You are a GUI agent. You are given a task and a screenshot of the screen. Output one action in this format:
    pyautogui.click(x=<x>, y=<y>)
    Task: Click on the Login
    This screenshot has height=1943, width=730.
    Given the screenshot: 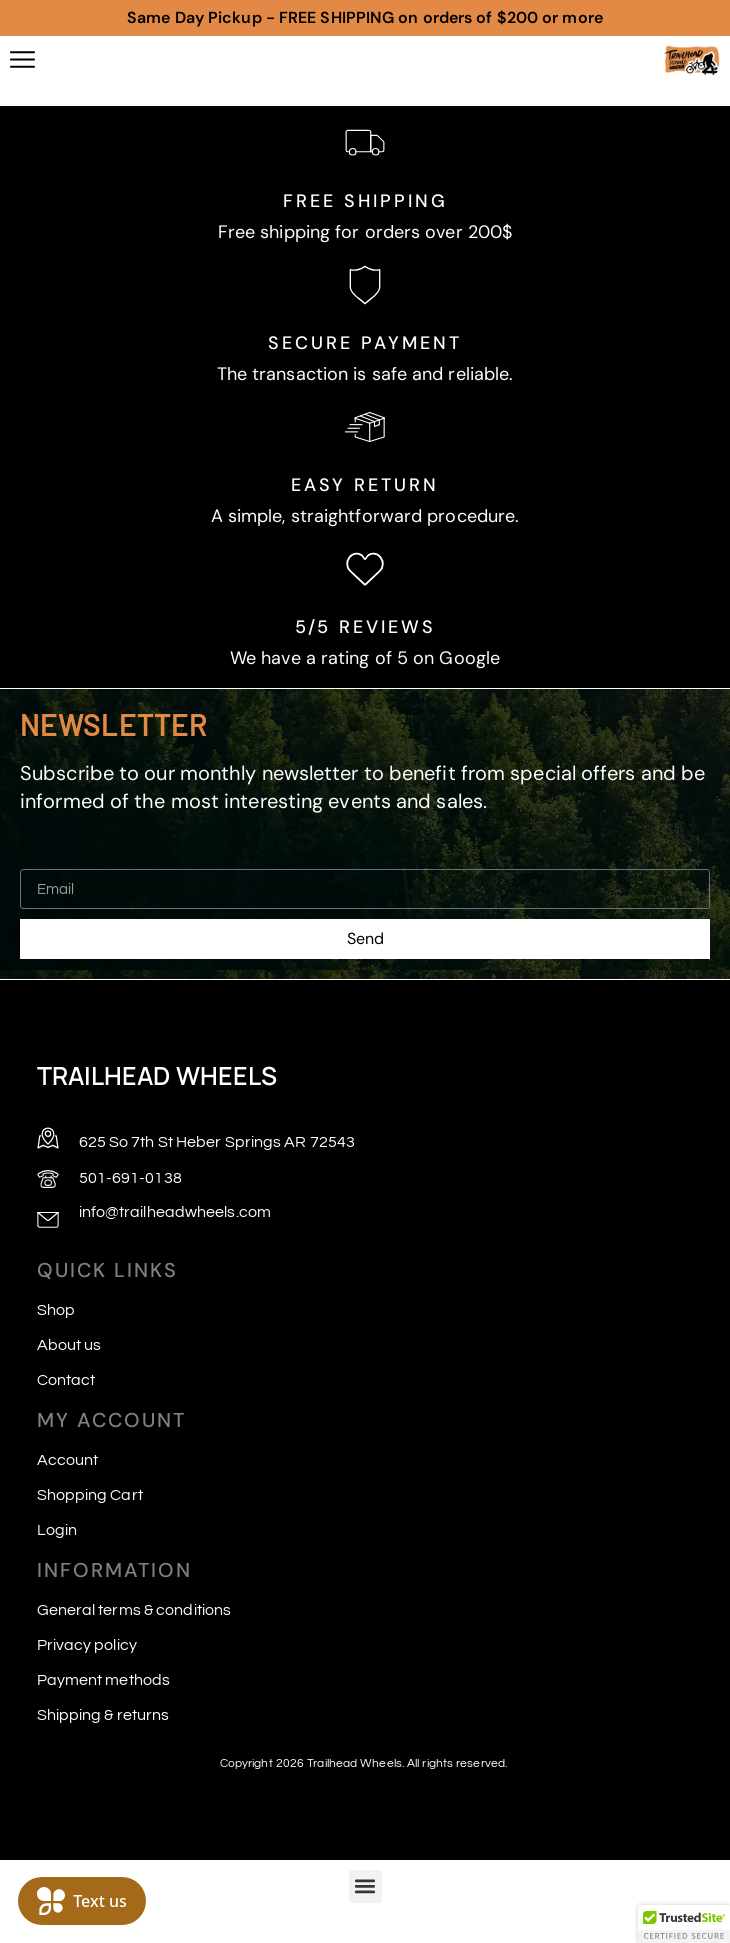 What is the action you would take?
    pyautogui.click(x=57, y=1530)
    